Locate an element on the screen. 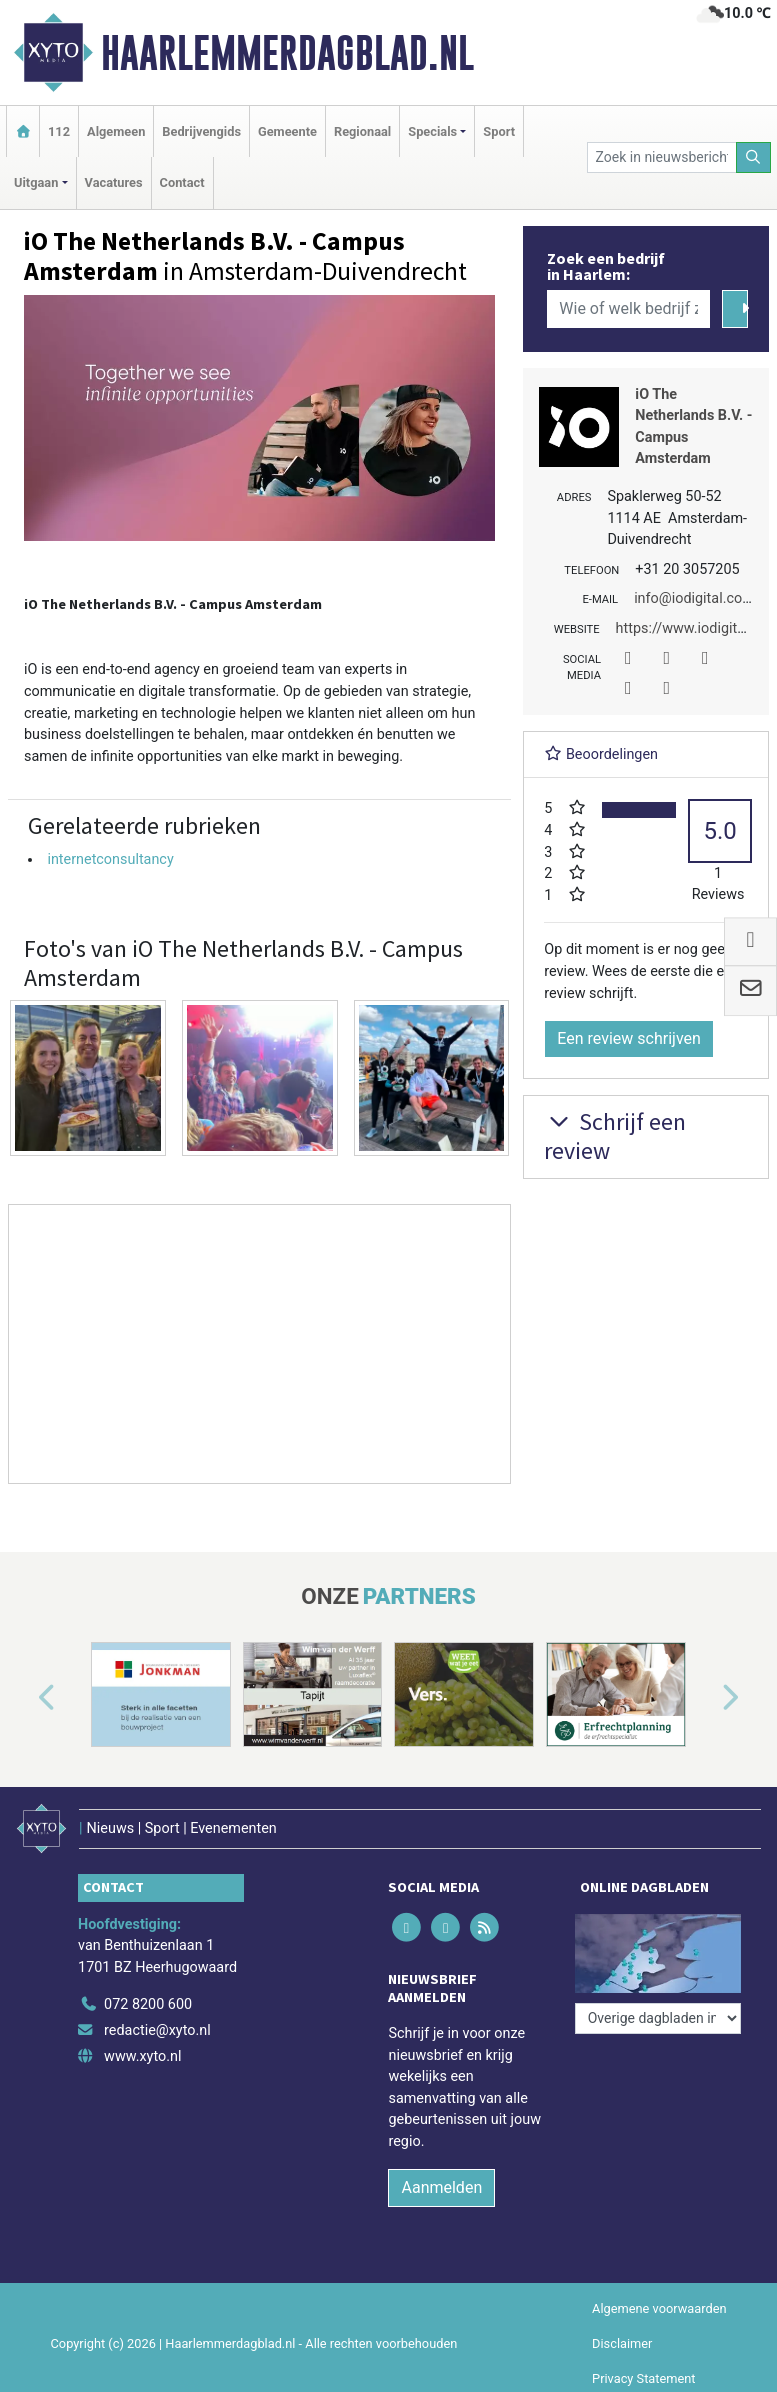 This screenshot has height=2392, width=777. [Overige dagbladen in de regio] is located at coordinates (658, 2018).